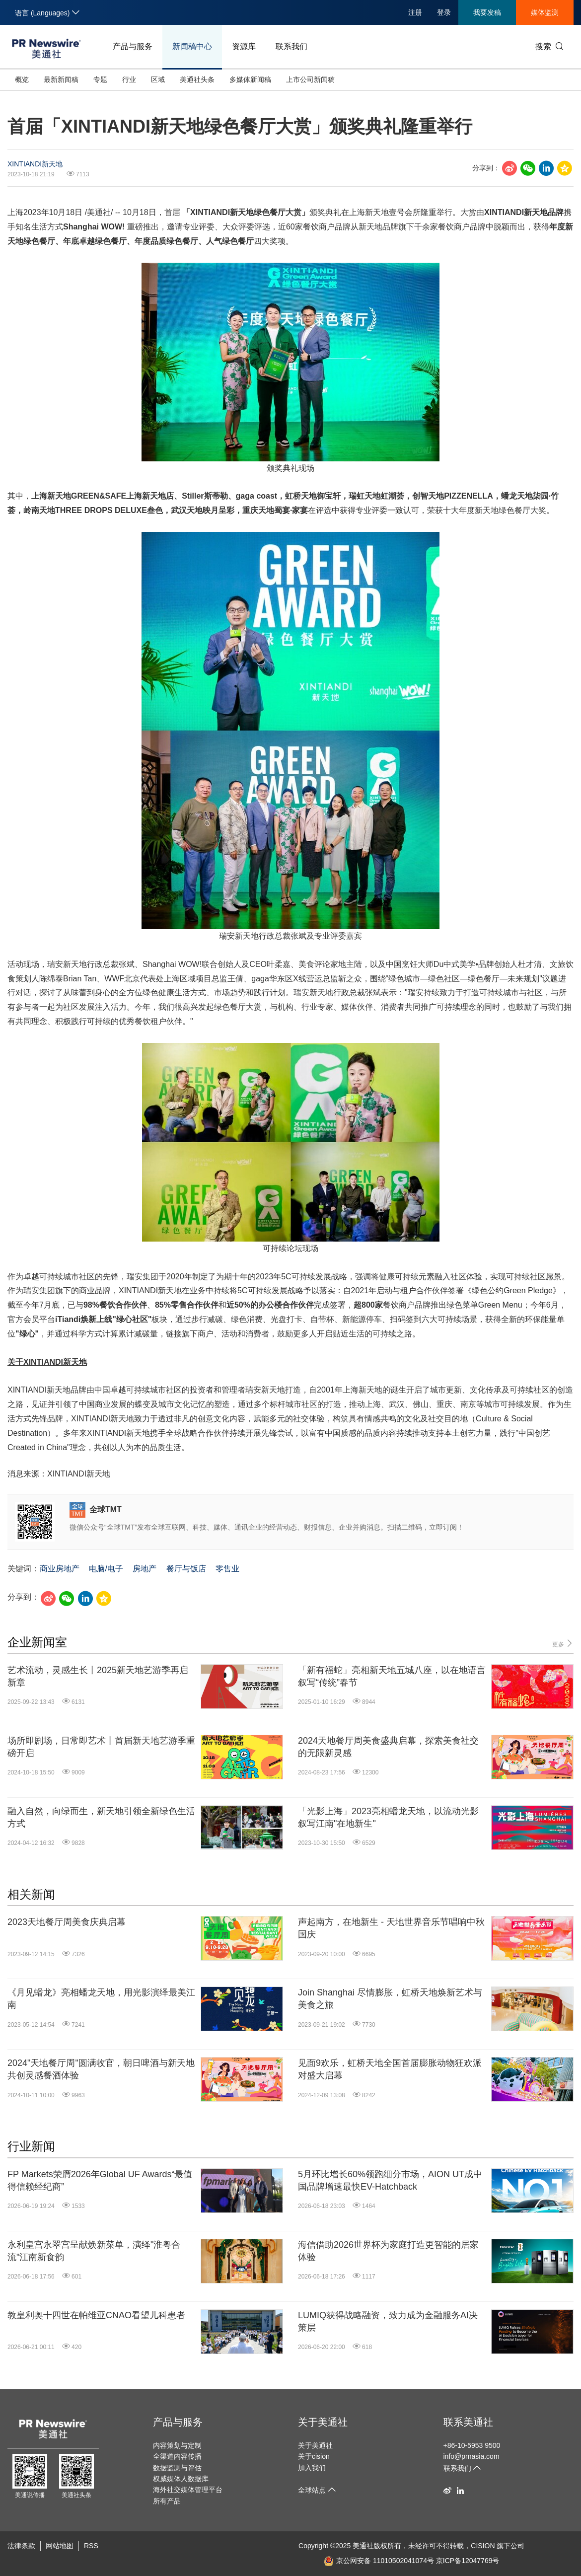 This screenshot has height=2576, width=581. I want to click on 关于cision, so click(314, 2456).